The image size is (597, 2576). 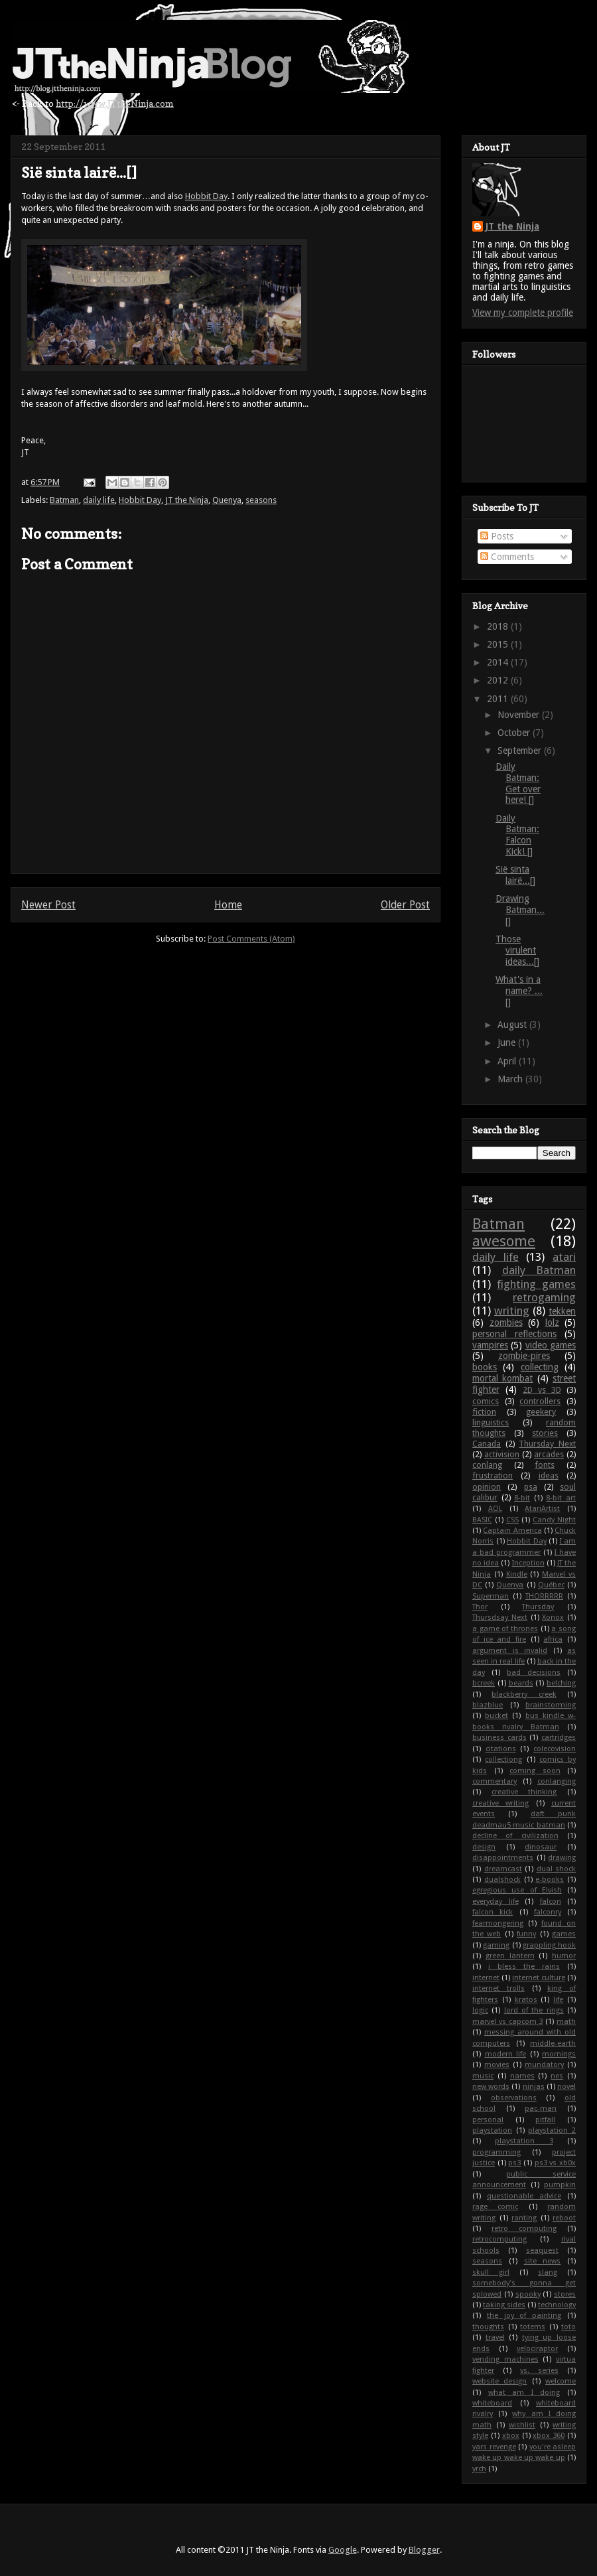 I want to click on pumpkin, so click(x=560, y=2185).